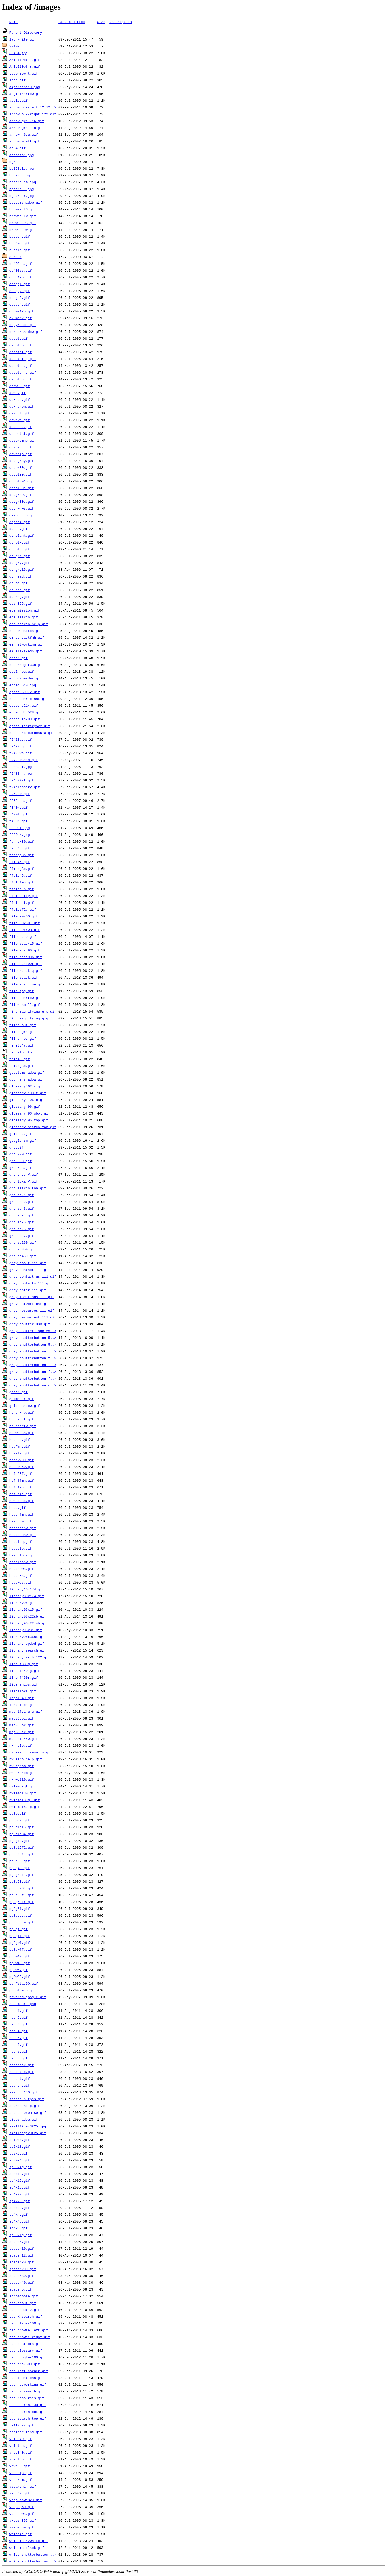 The image size is (387, 2576). I want to click on Last modified, so click(71, 21).